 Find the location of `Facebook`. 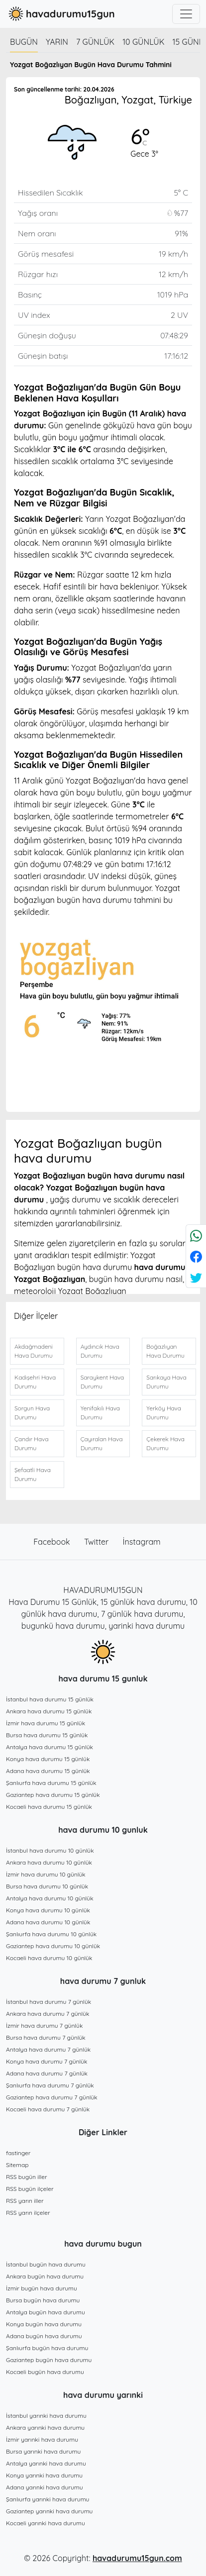

Facebook is located at coordinates (52, 1542).